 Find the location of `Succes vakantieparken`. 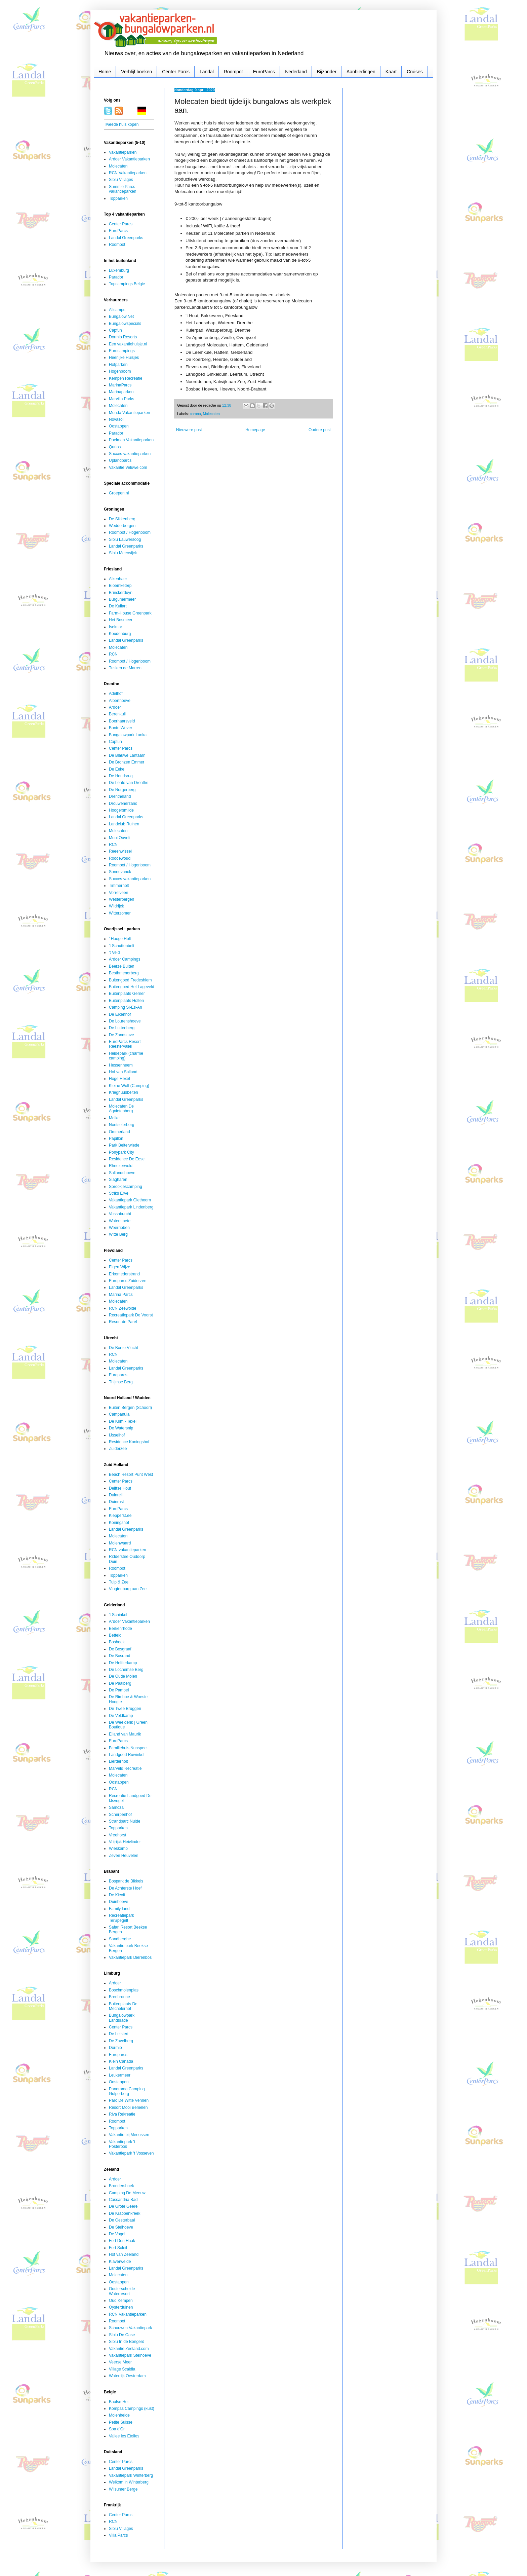

Succes vakantieparken is located at coordinates (130, 453).